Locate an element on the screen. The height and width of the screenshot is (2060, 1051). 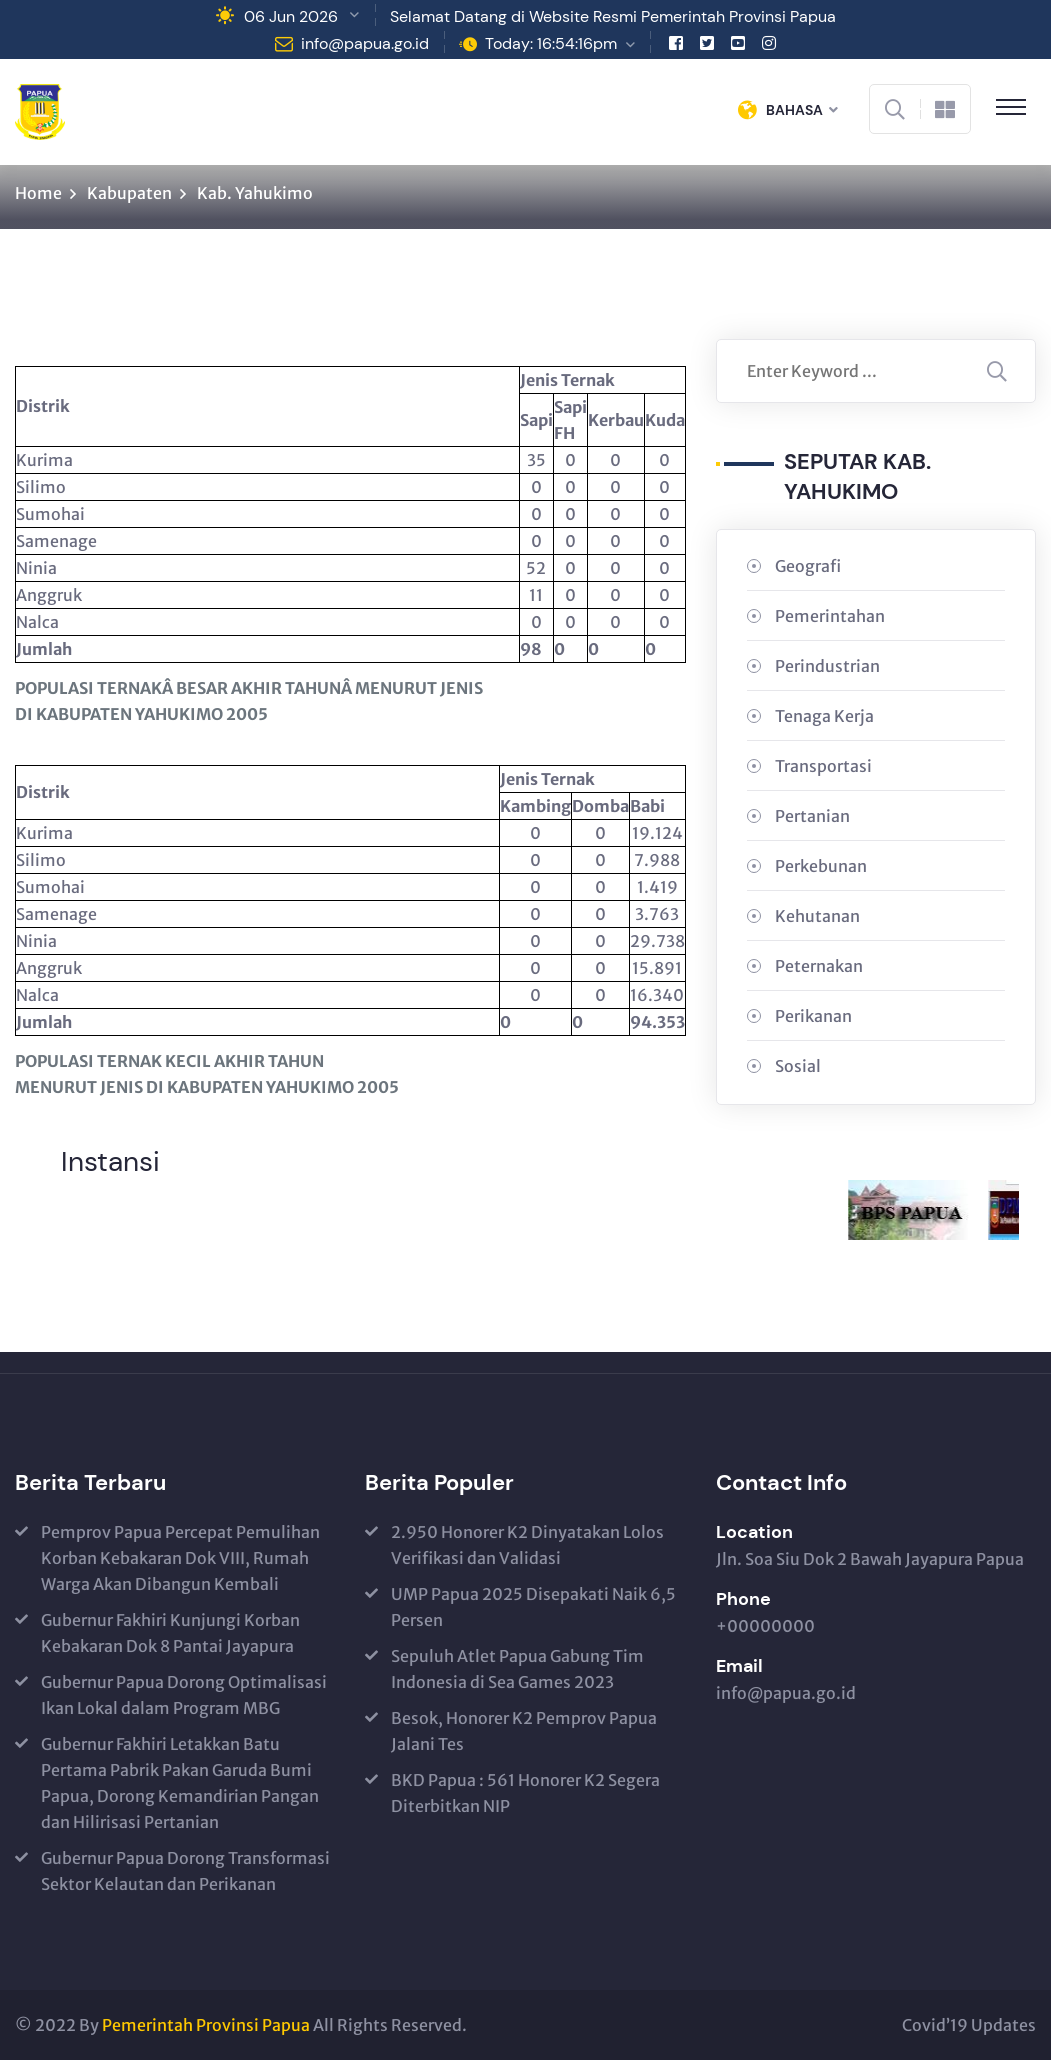
Tenaga Kerja is located at coordinates (824, 716).